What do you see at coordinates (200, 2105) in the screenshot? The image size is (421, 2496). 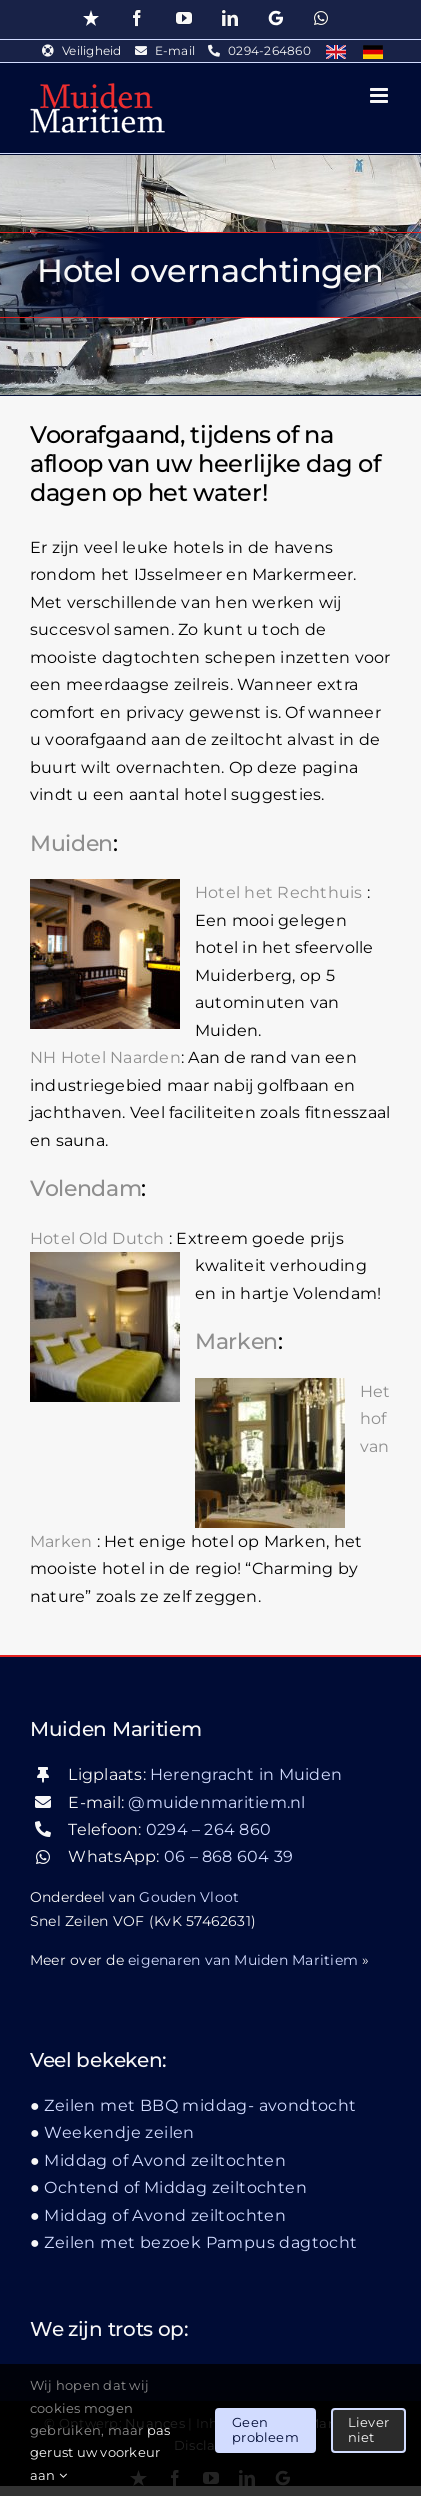 I see `Zeilen met BBQ middag- avondtocht` at bounding box center [200, 2105].